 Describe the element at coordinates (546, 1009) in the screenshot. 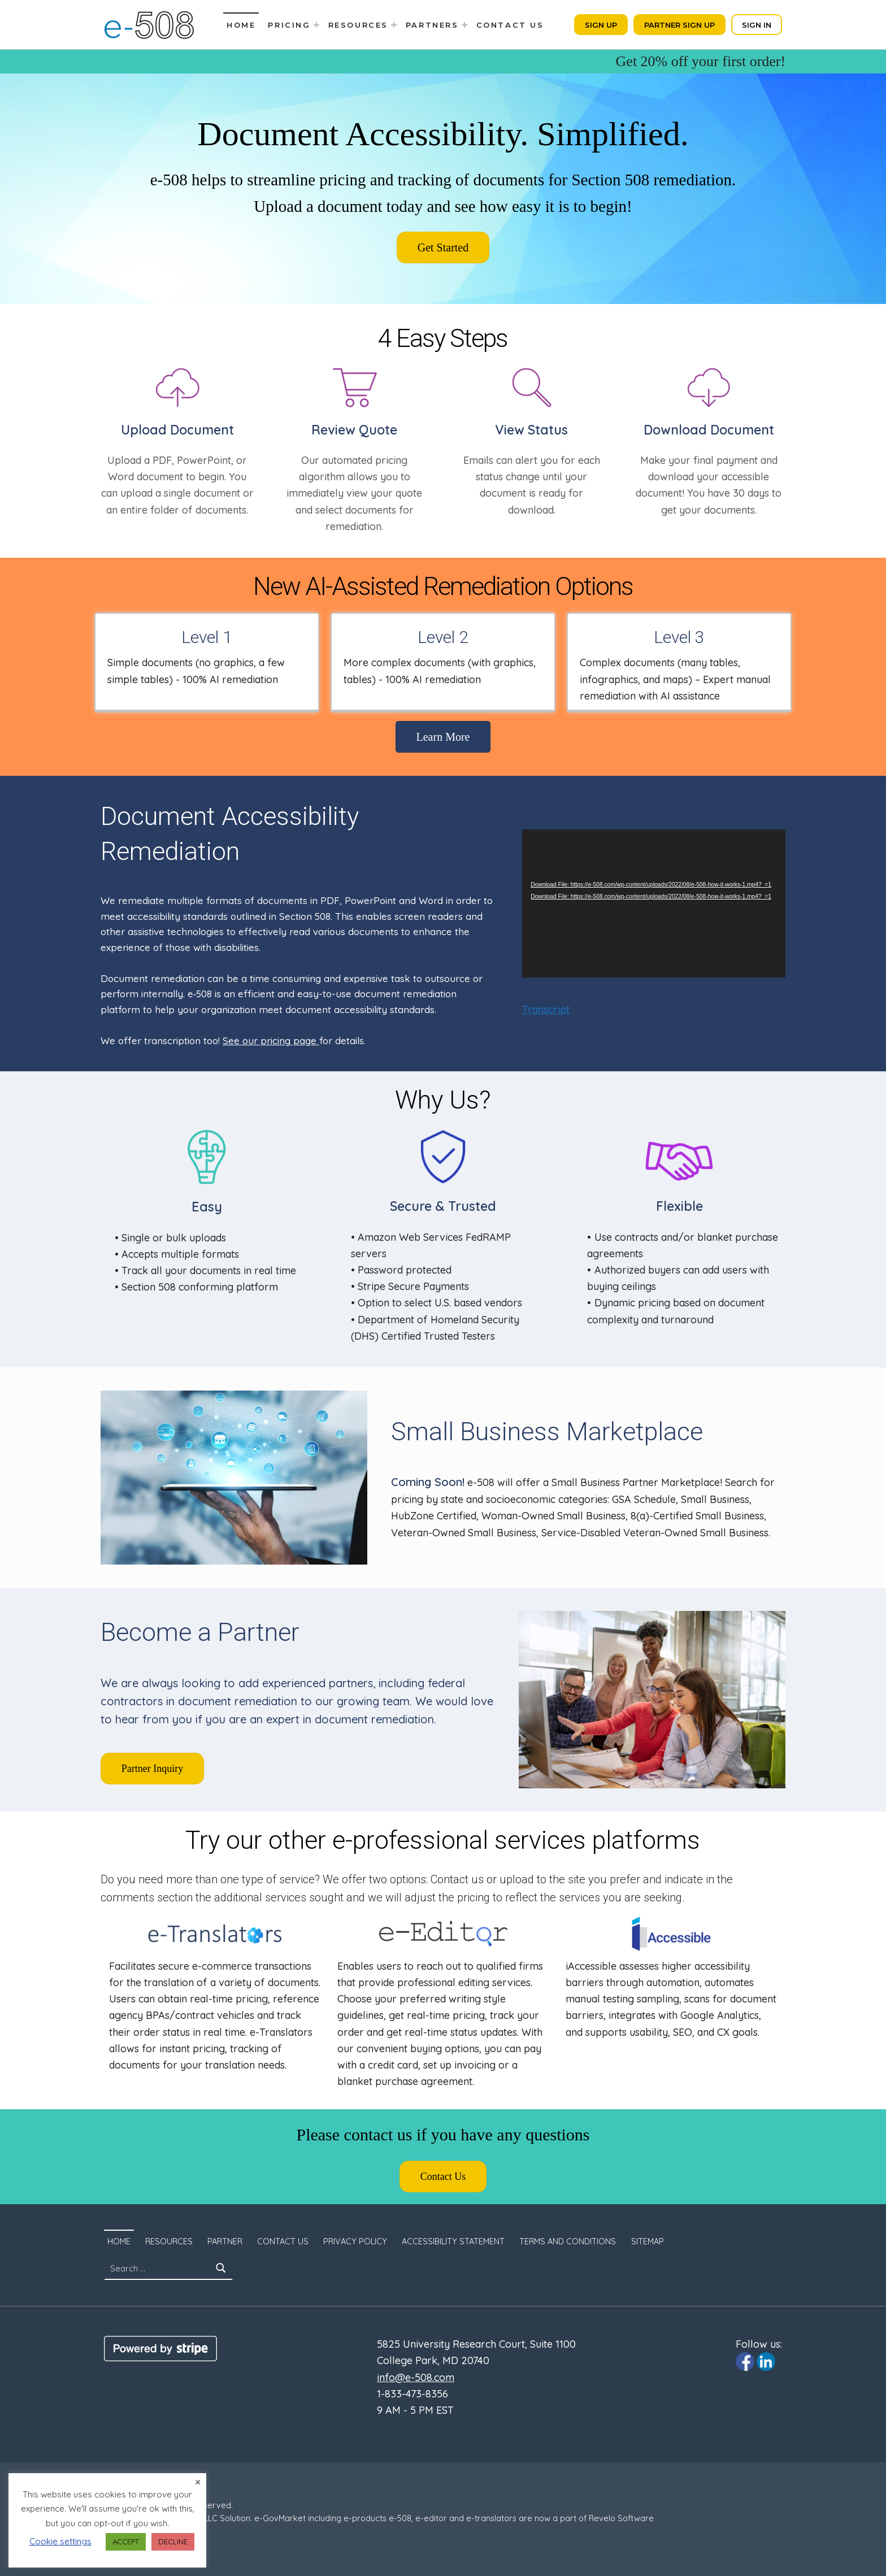

I see `Transcript` at that location.